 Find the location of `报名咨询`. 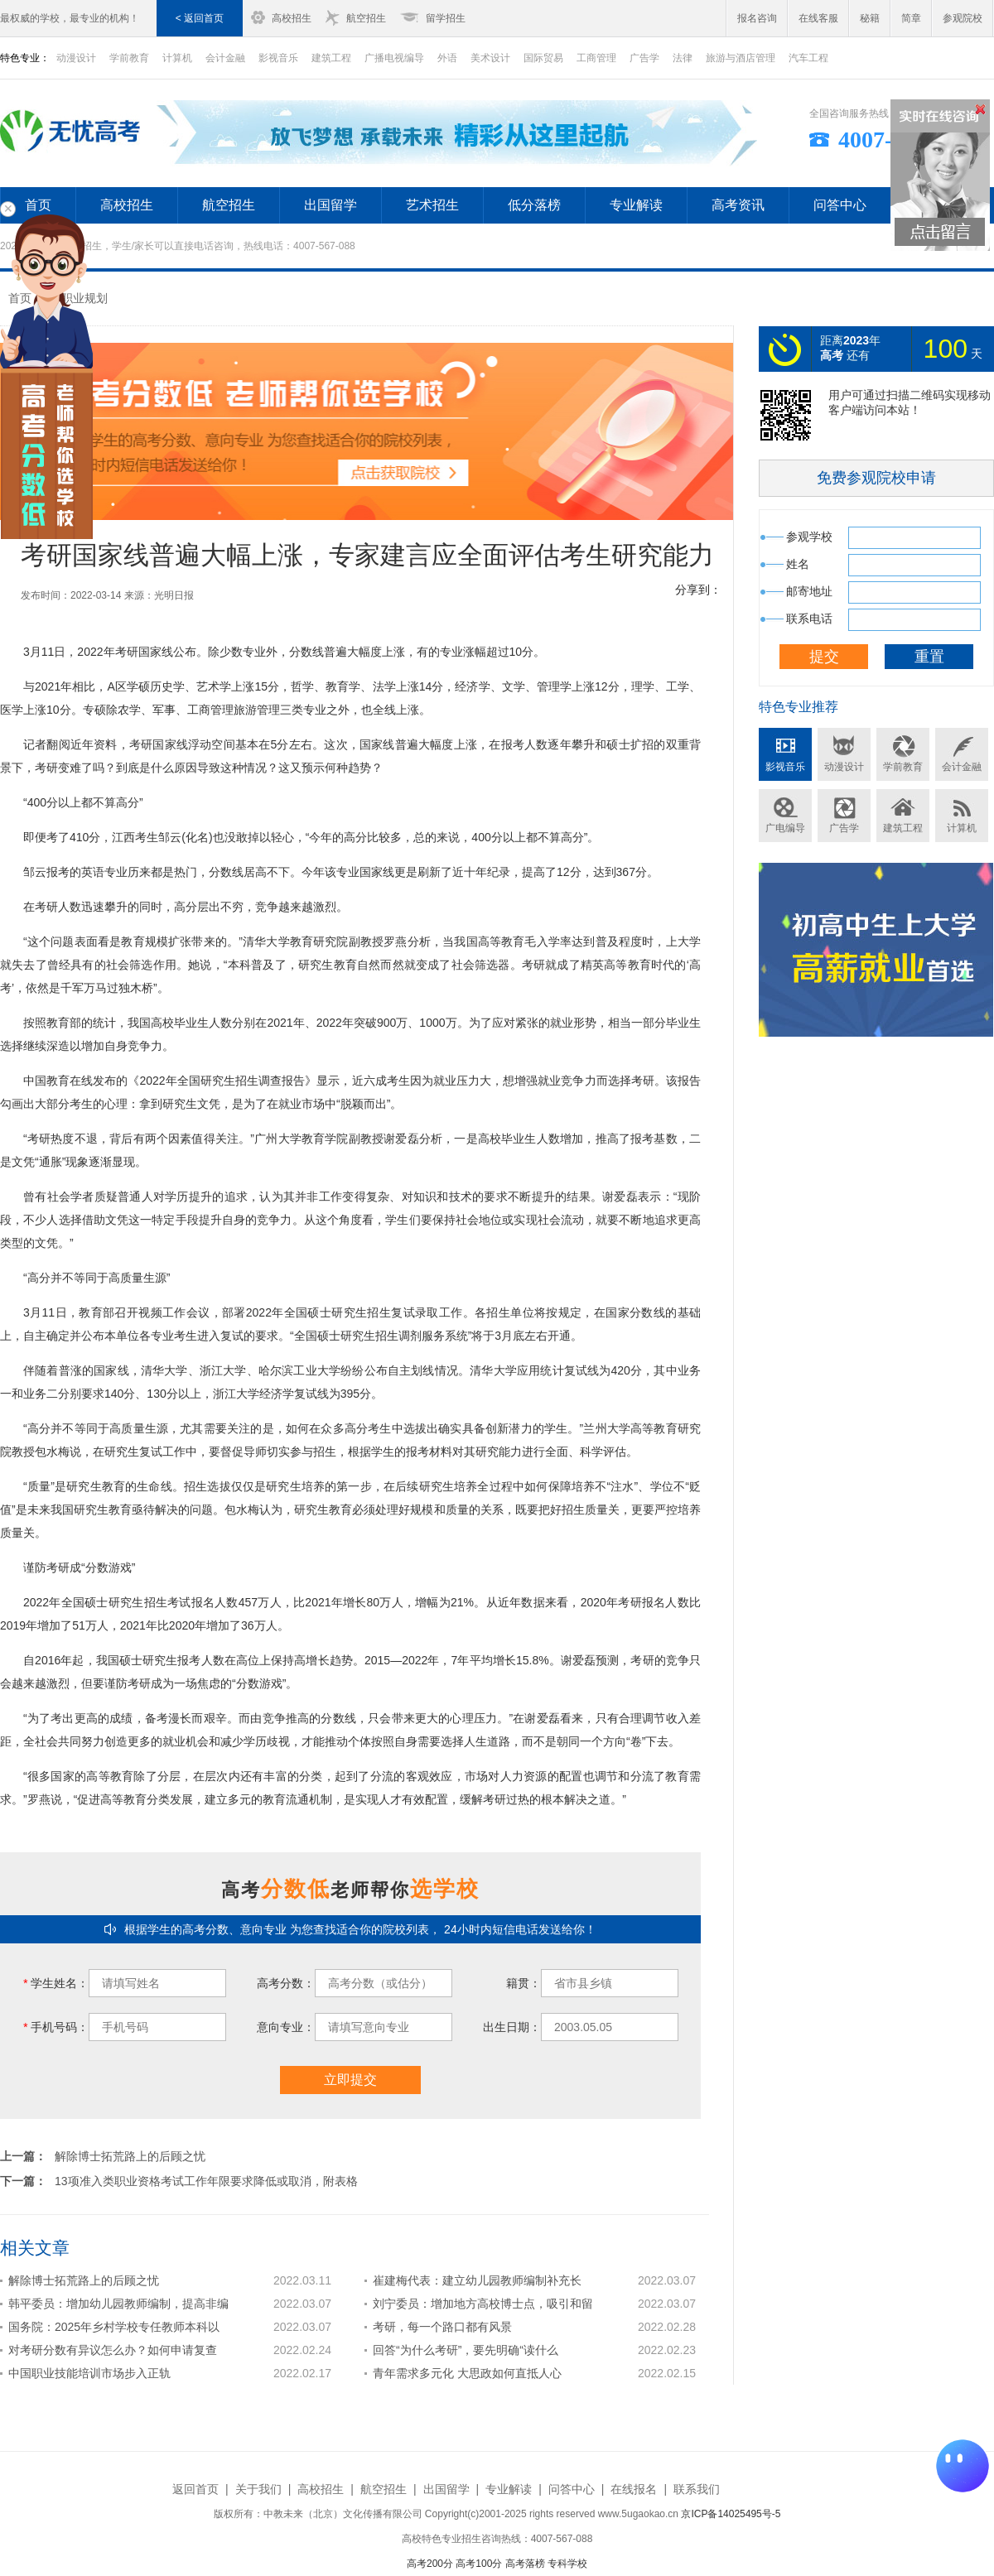

报名咨询 is located at coordinates (757, 18).